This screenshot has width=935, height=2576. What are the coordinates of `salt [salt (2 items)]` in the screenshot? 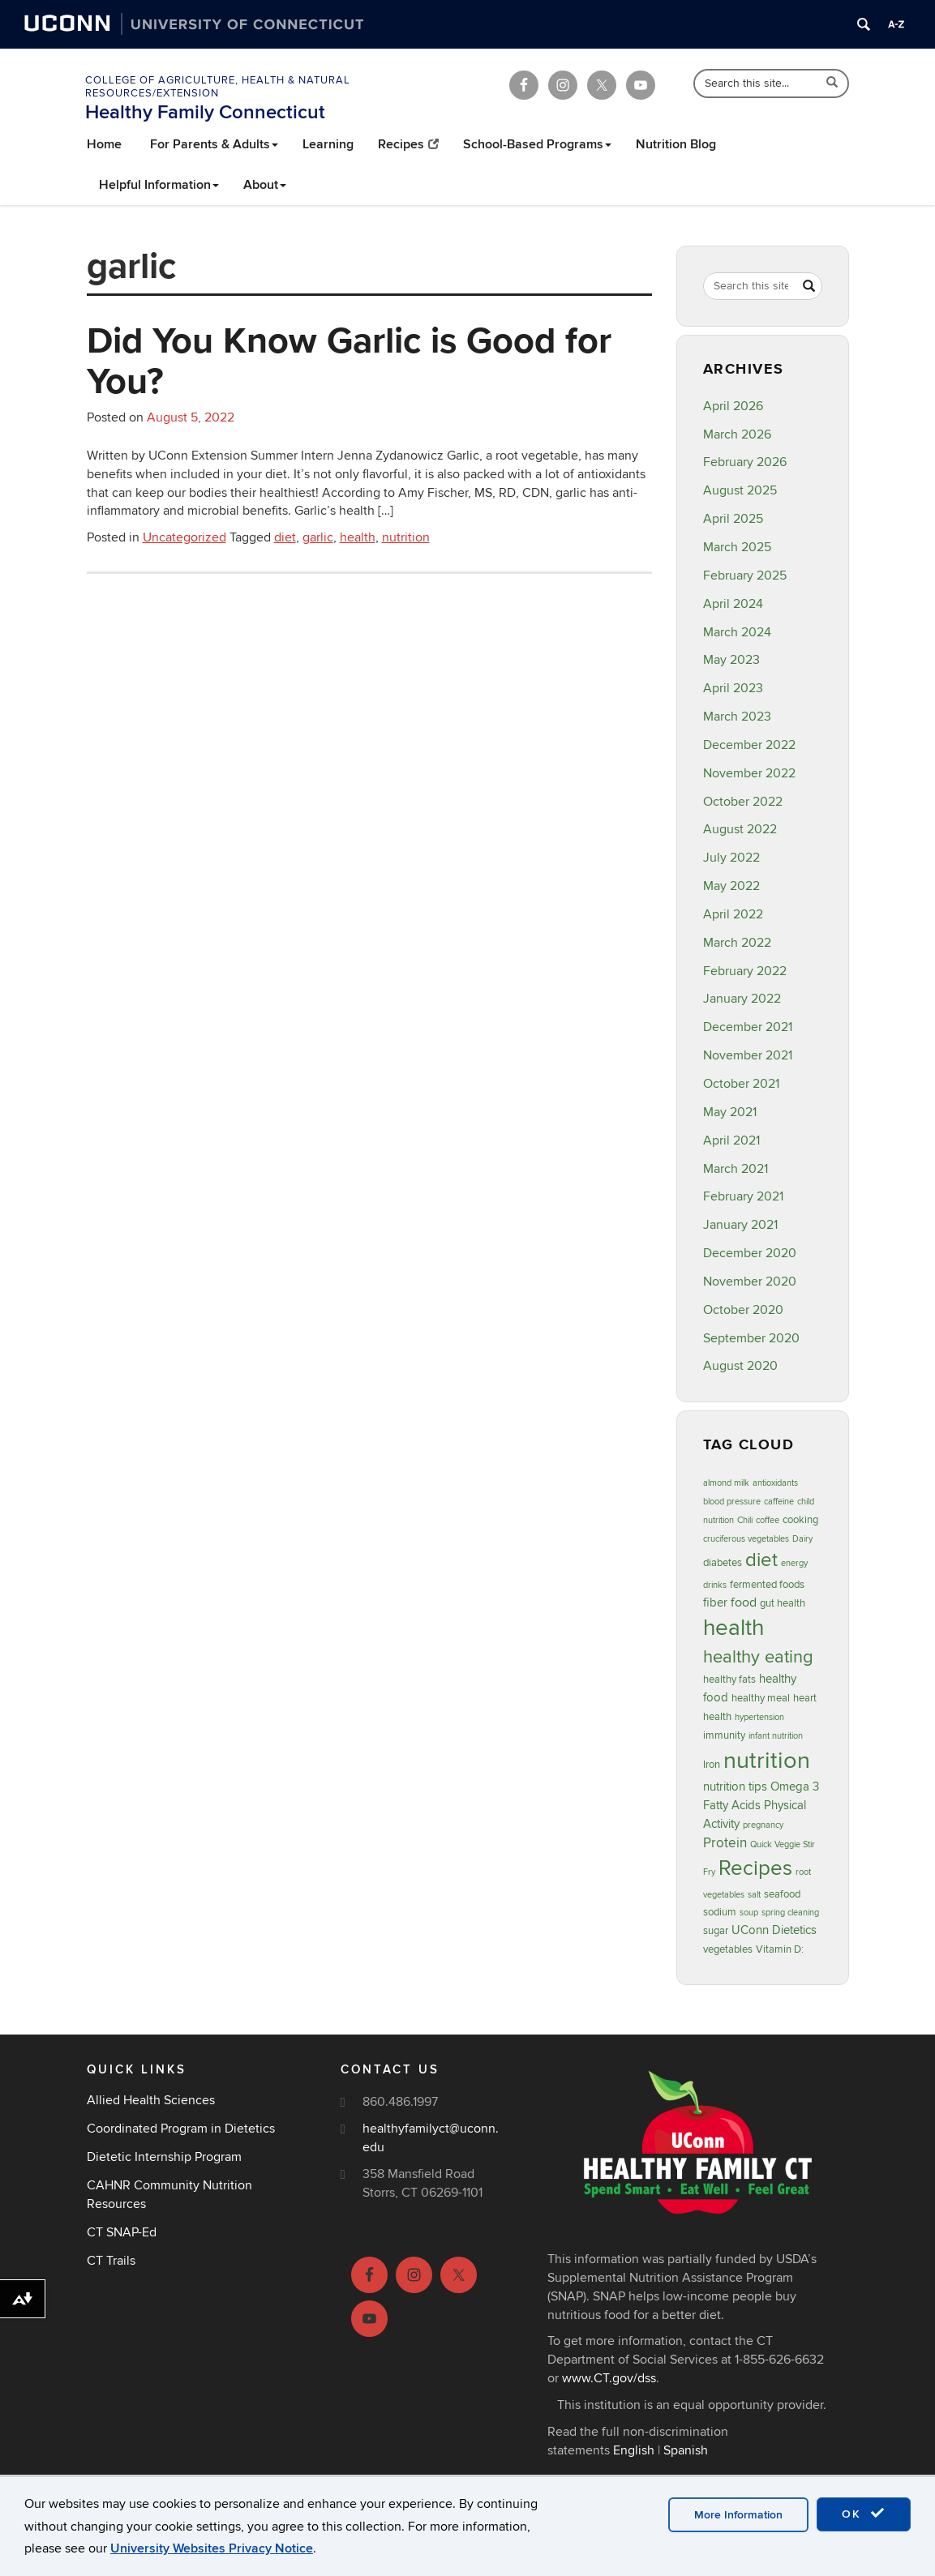 It's located at (754, 1894).